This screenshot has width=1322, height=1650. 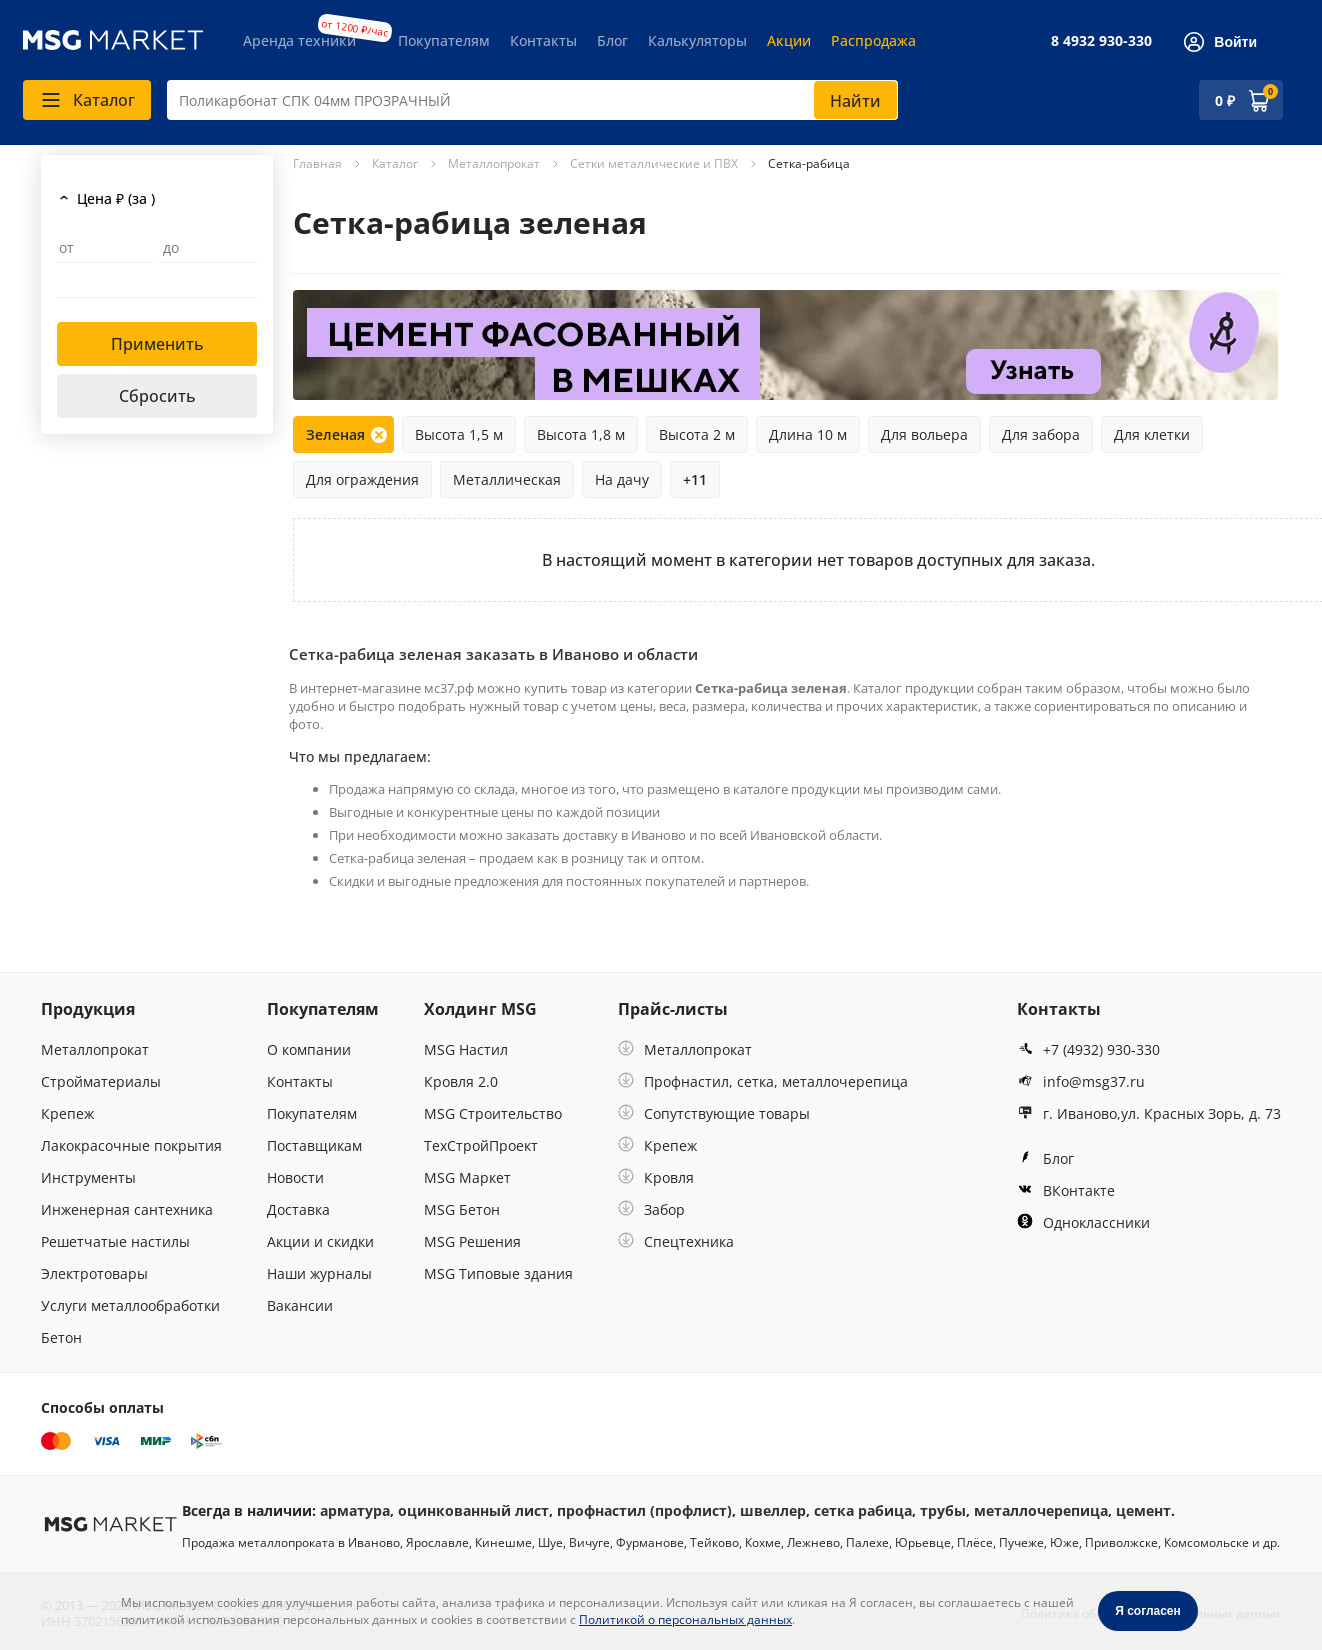 I want to click on Доставка, so click(x=298, y=1209).